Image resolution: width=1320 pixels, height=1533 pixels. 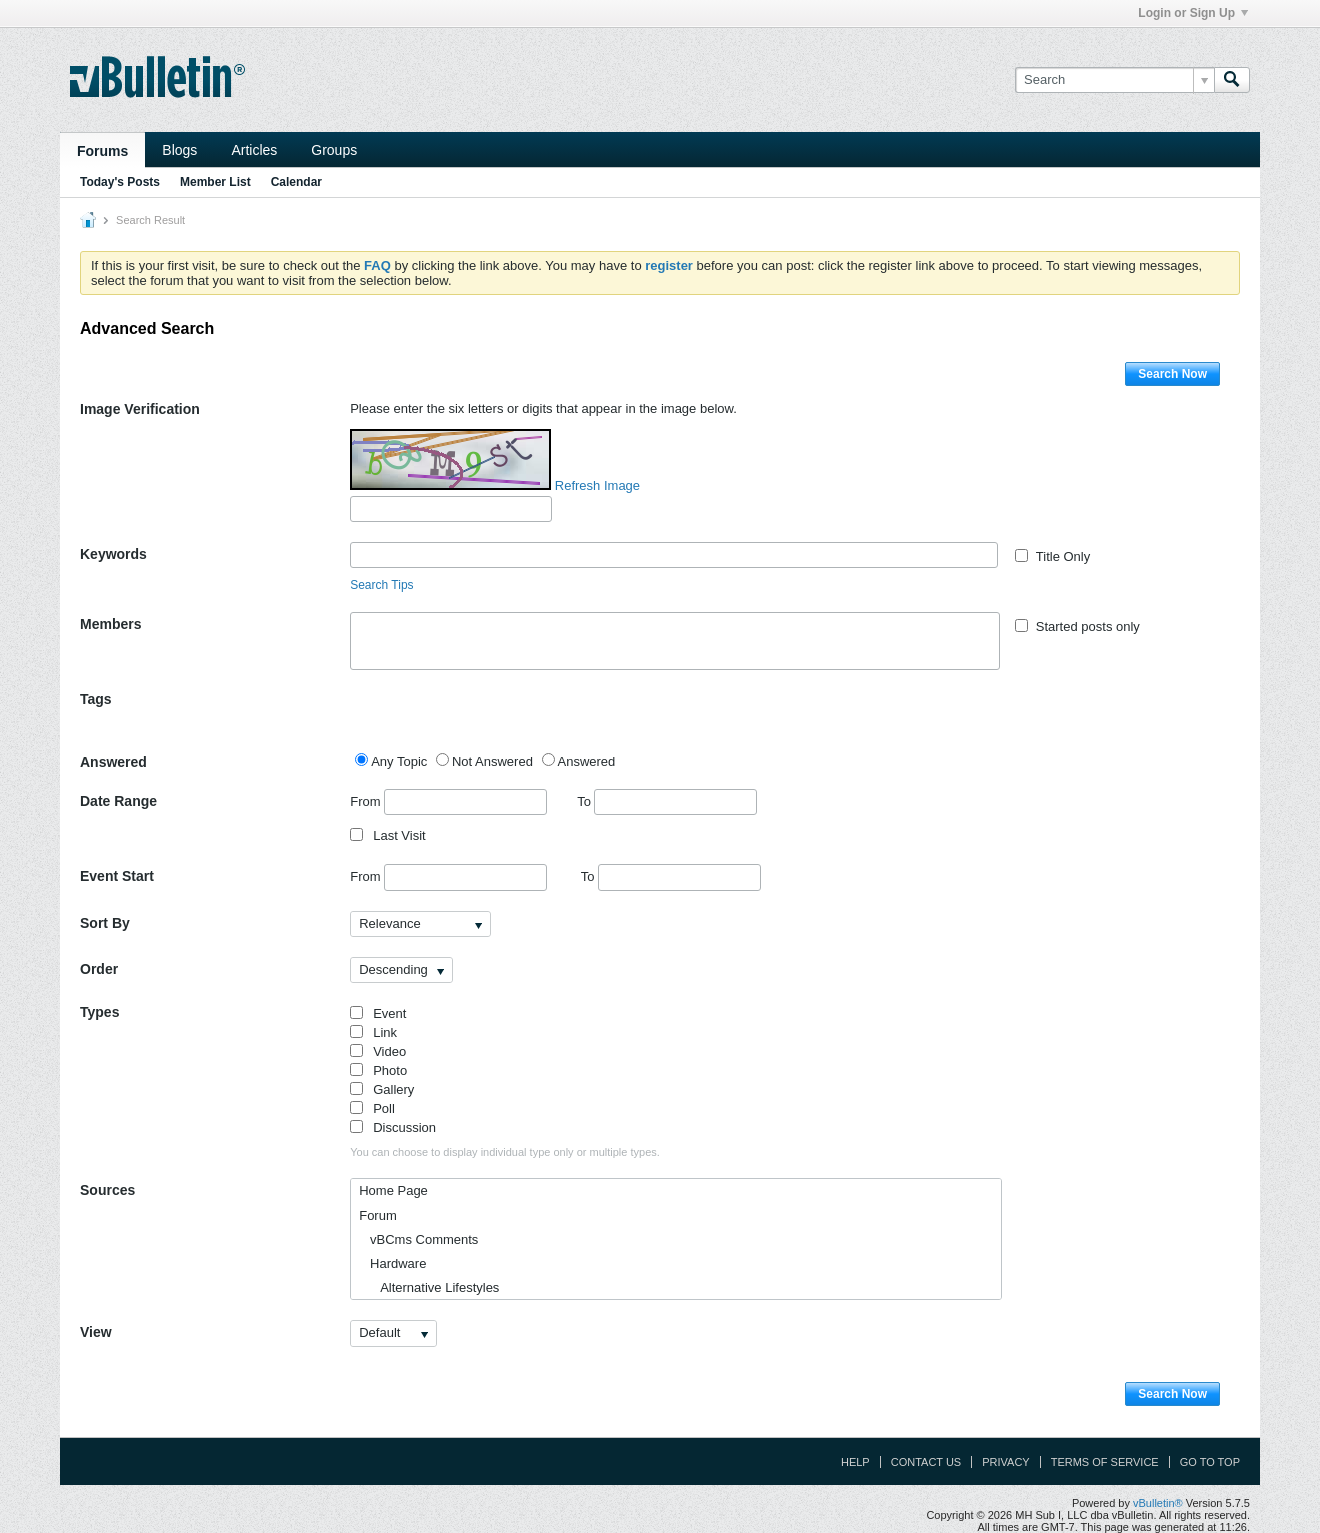 What do you see at coordinates (505, 1152) in the screenshot?
I see `You can choose to display individual type only or multiple types.` at bounding box center [505, 1152].